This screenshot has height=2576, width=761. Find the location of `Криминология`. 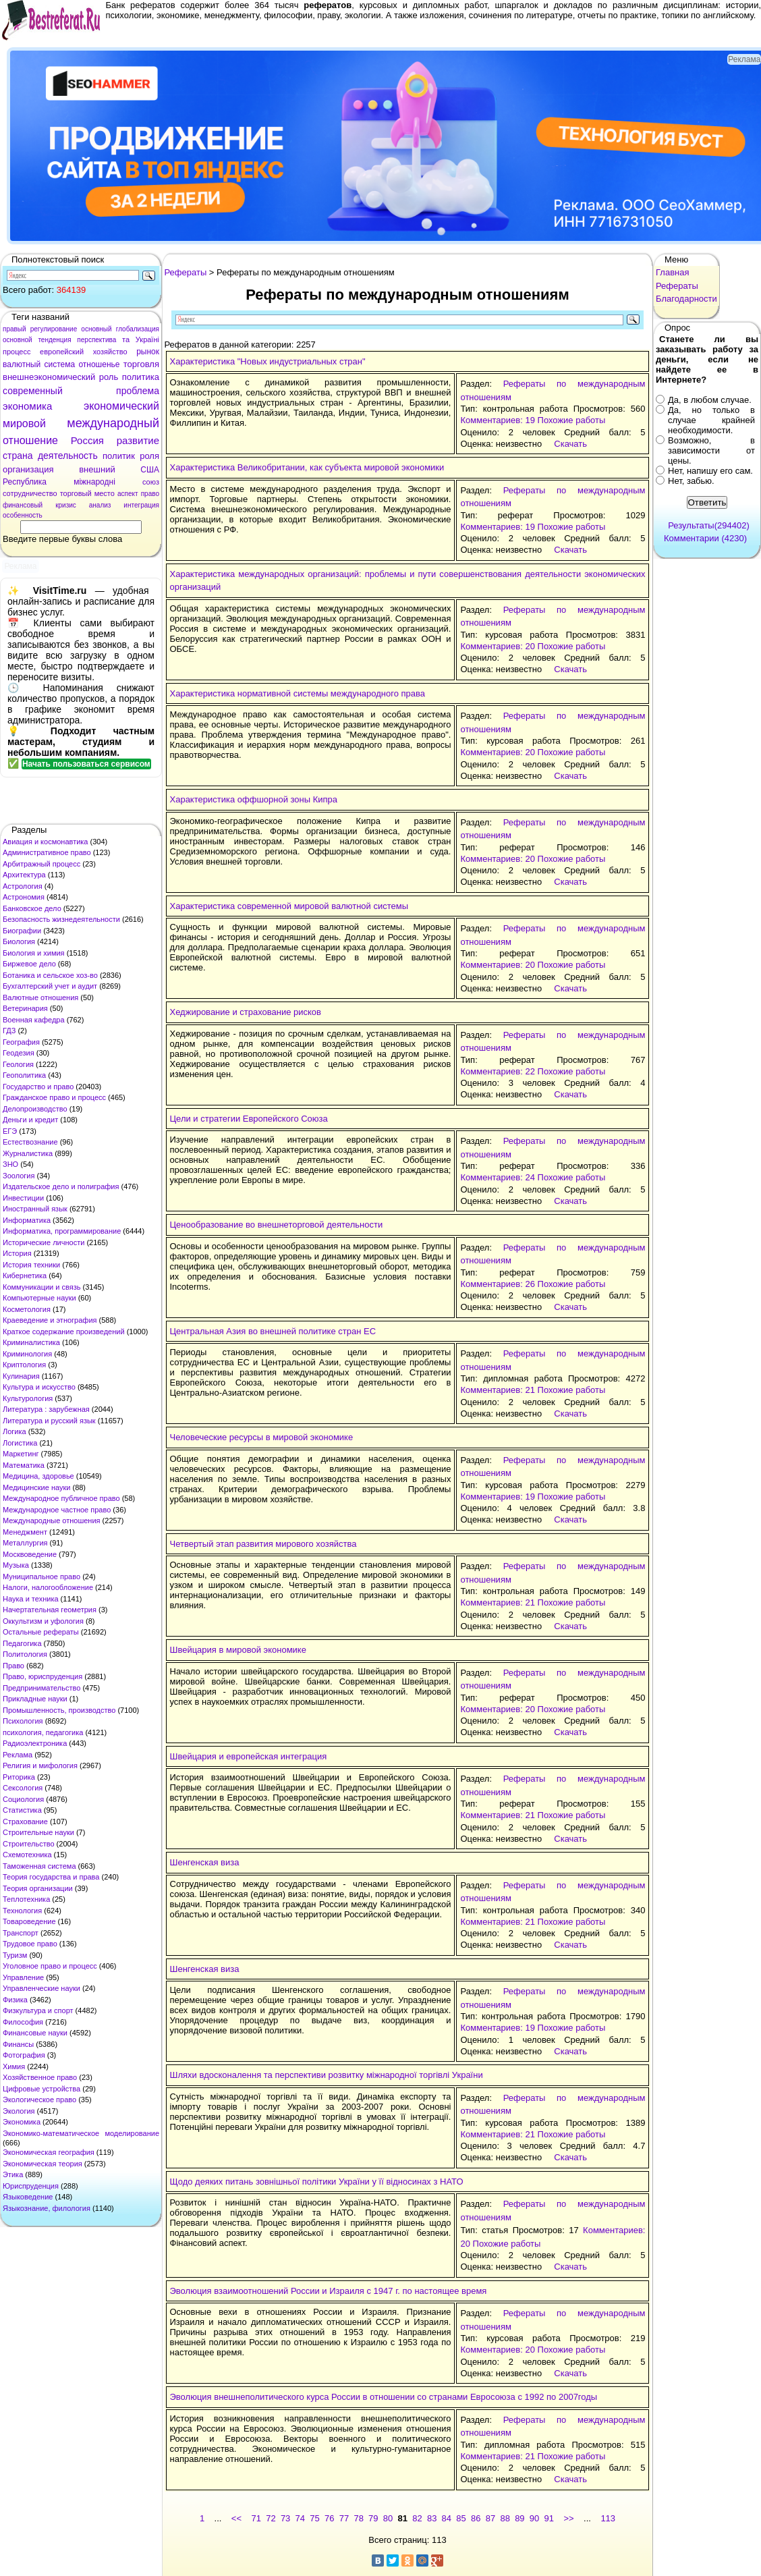

Криминология is located at coordinates (27, 1354).